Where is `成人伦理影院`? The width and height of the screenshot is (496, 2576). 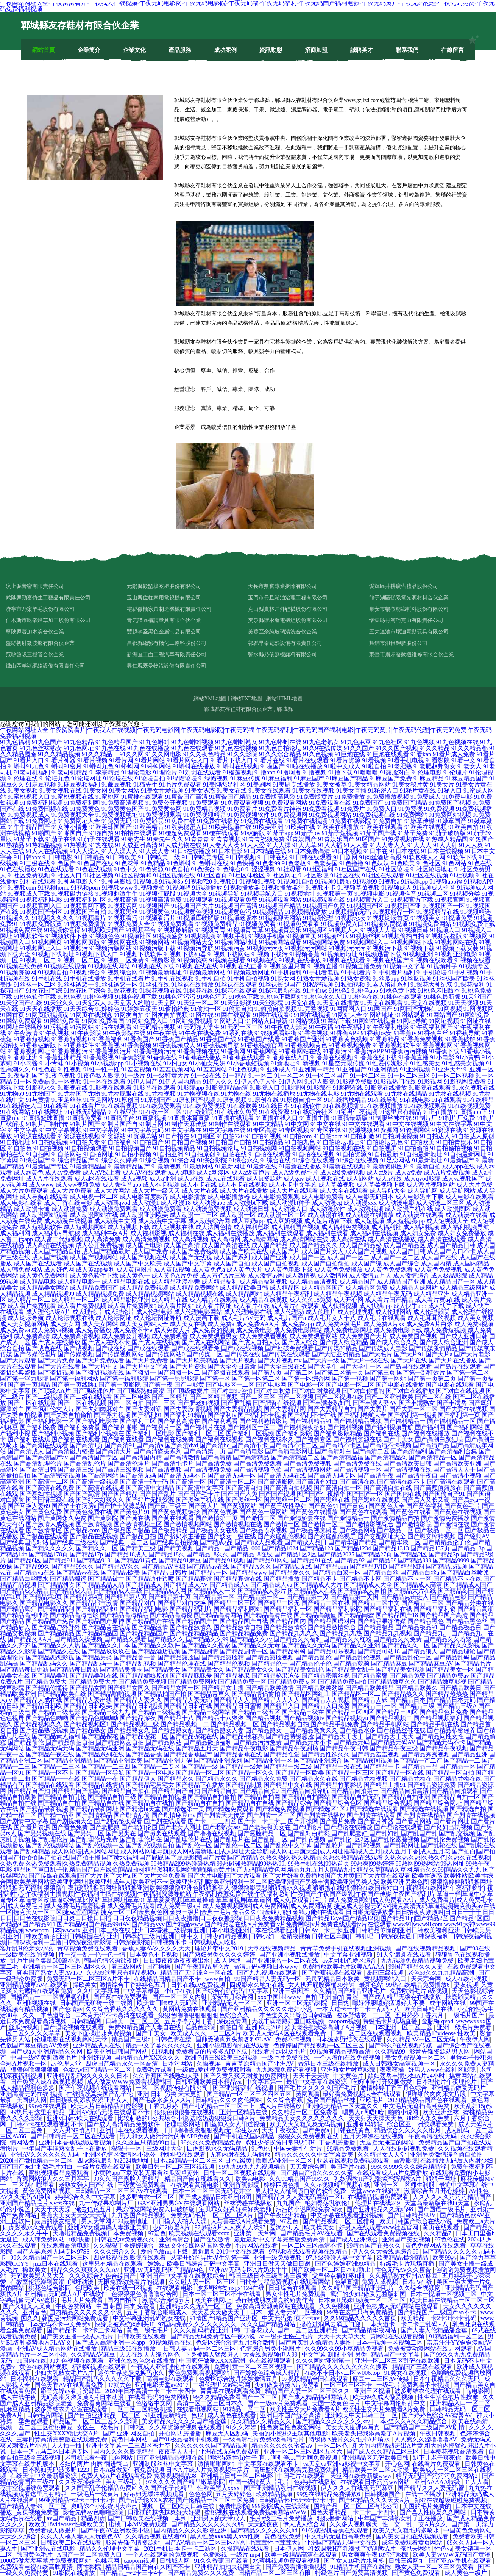 成人伦理影院 is located at coordinates (431, 1312).